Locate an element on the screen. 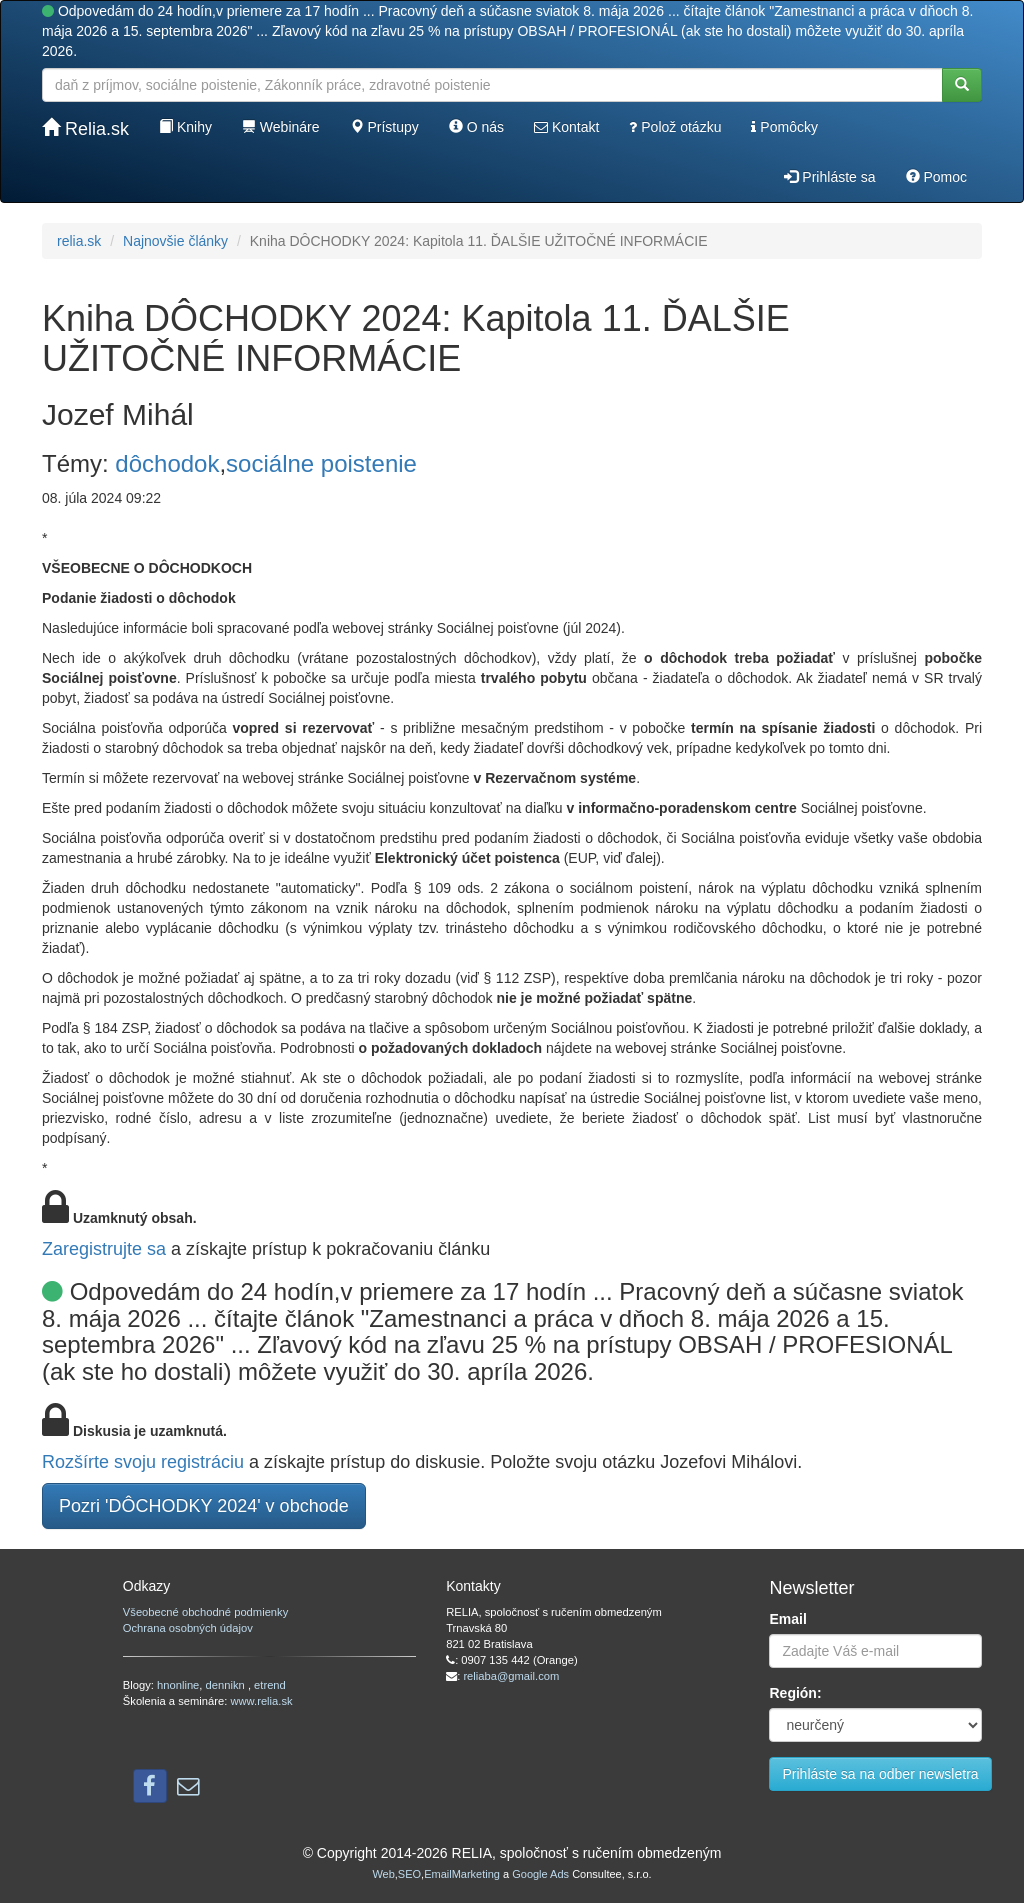  Pomoc is located at coordinates (936, 177).